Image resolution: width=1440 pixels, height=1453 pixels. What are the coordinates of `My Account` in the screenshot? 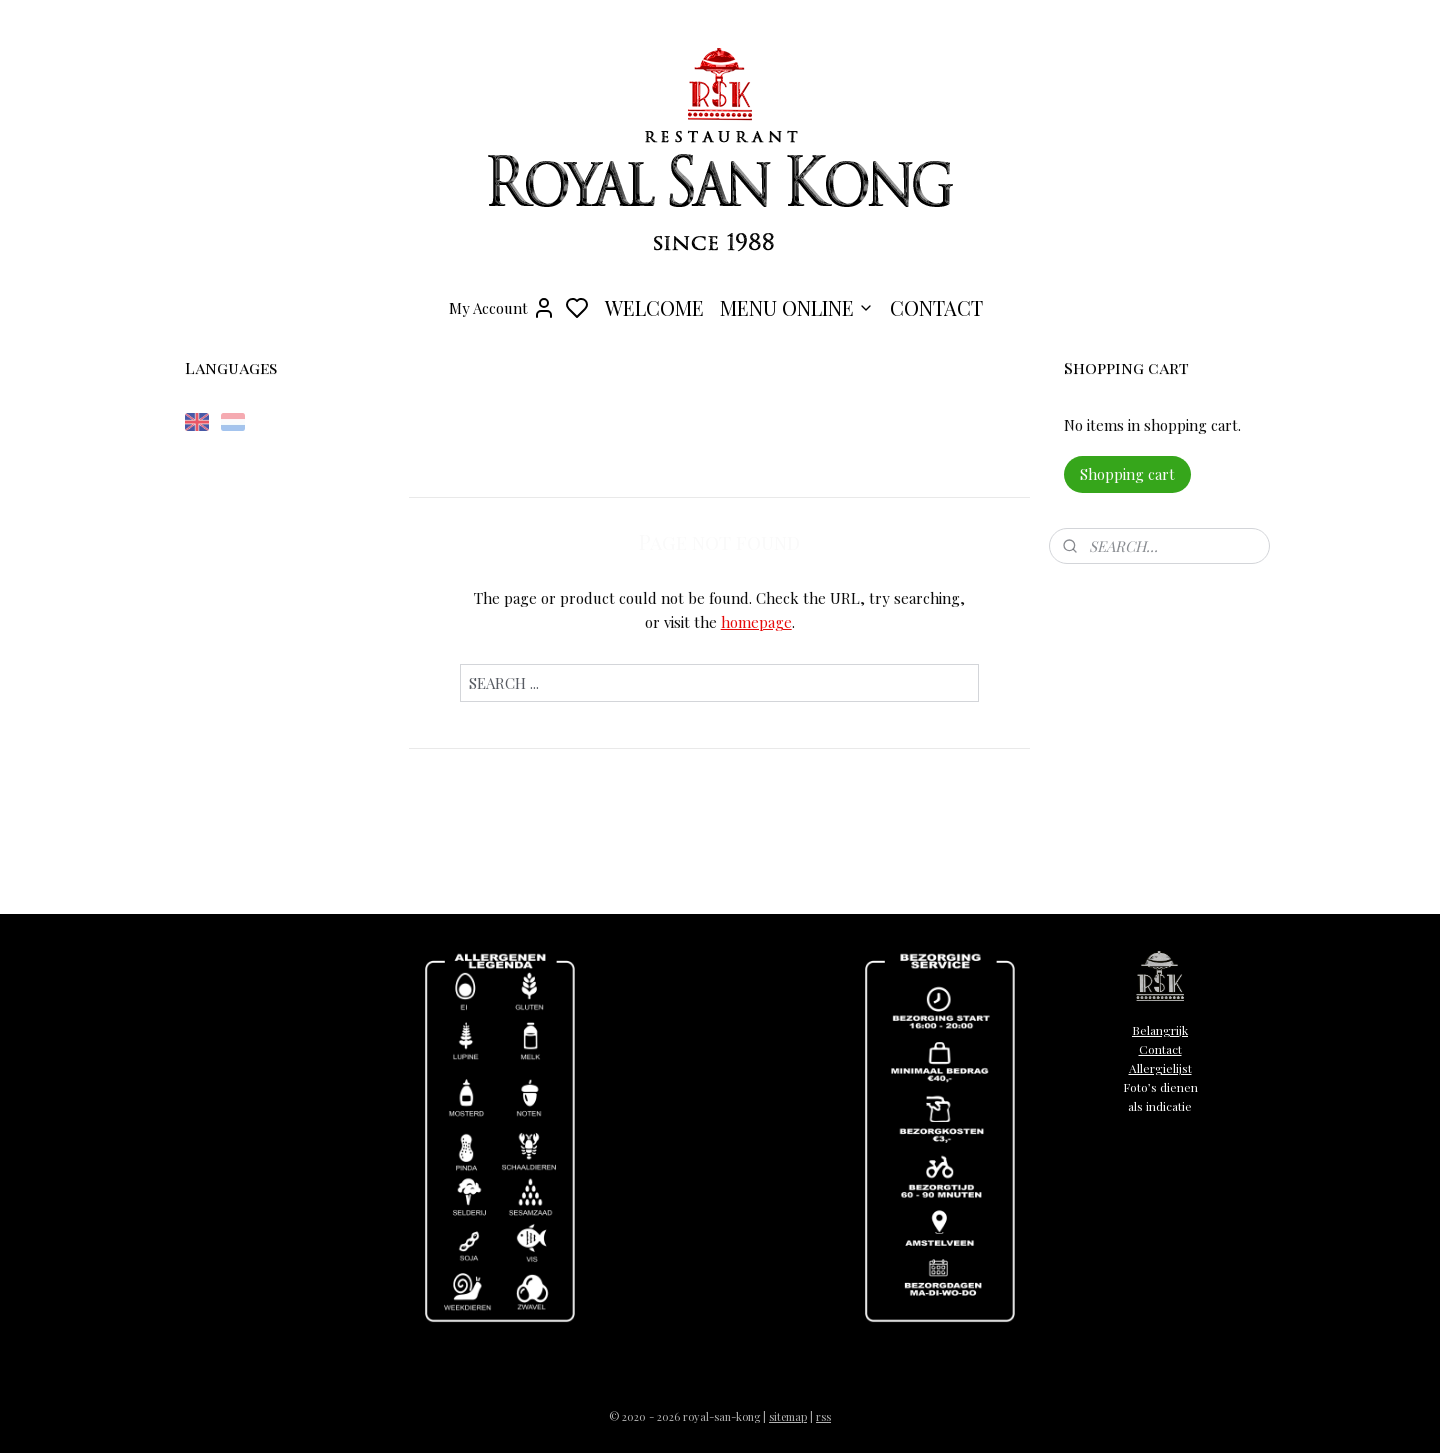 It's located at (502, 308).